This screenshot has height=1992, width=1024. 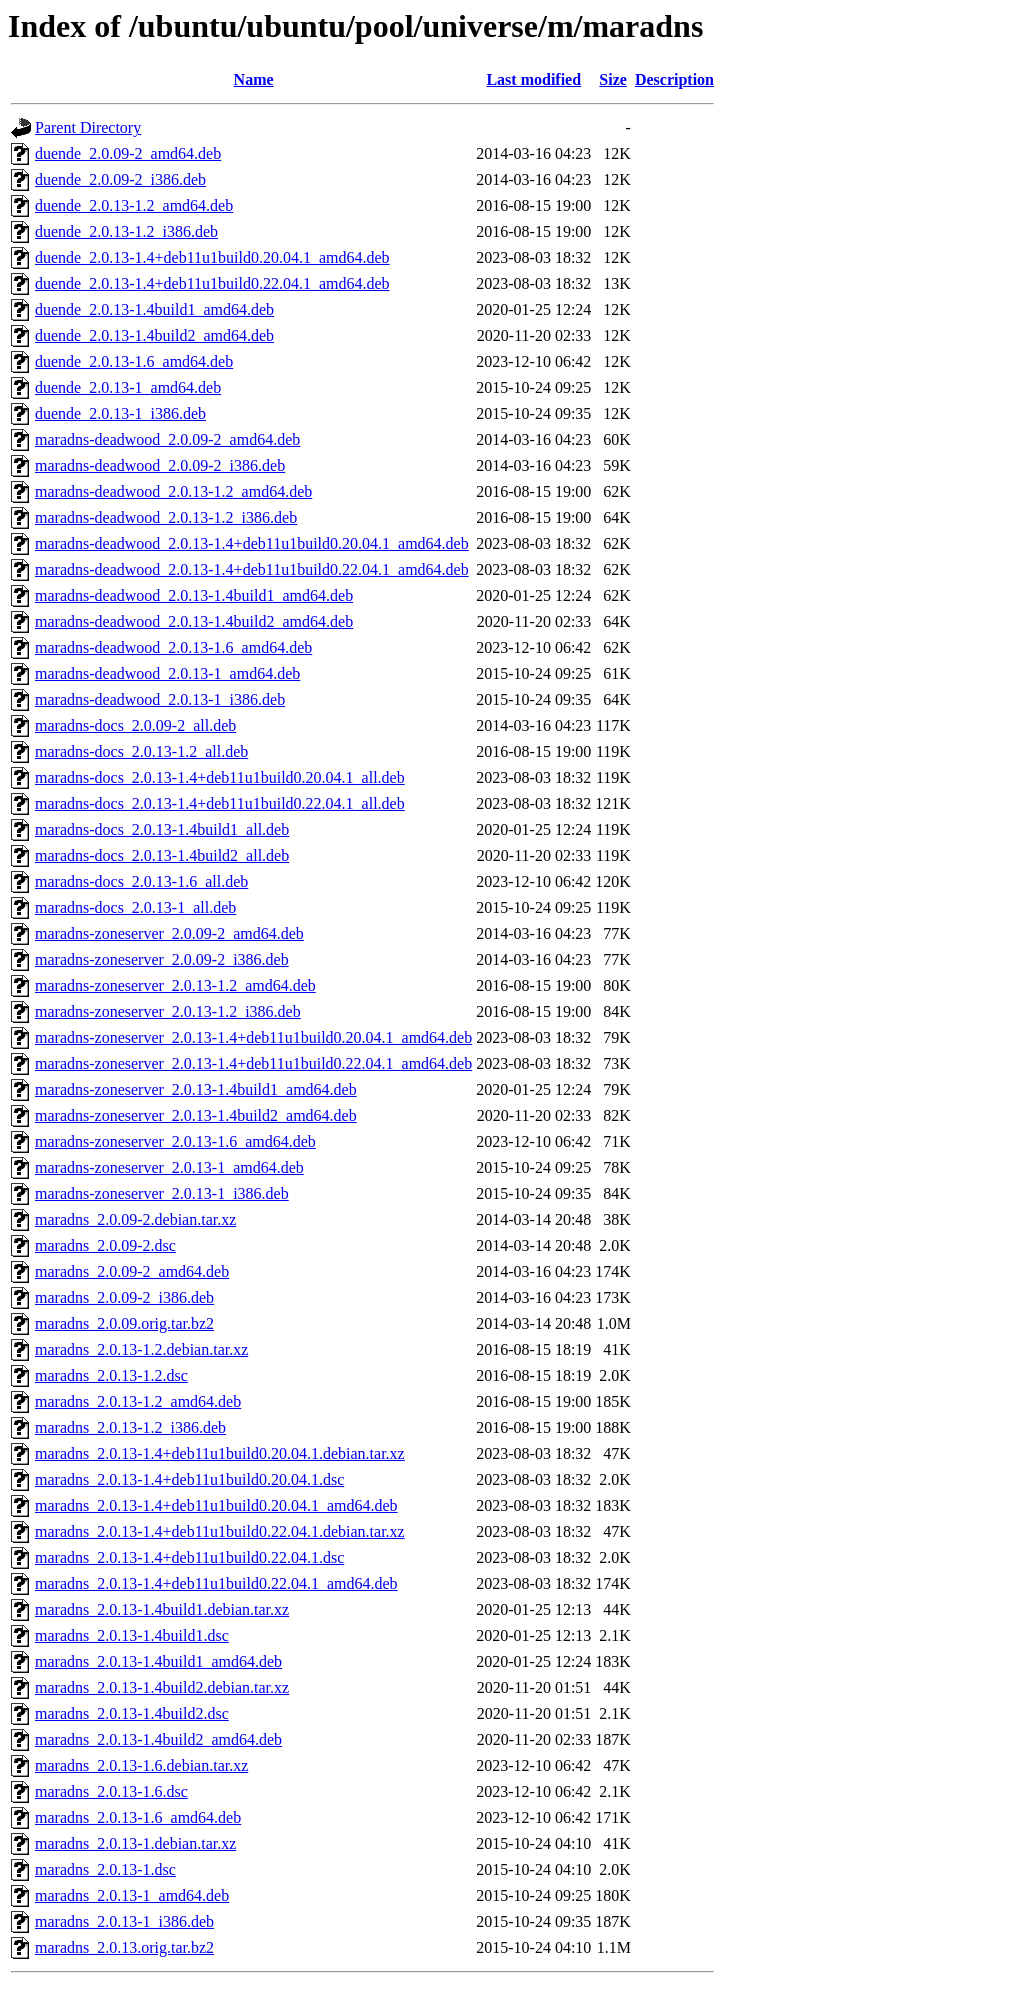 What do you see at coordinates (88, 127) in the screenshot?
I see `Parent Directory` at bounding box center [88, 127].